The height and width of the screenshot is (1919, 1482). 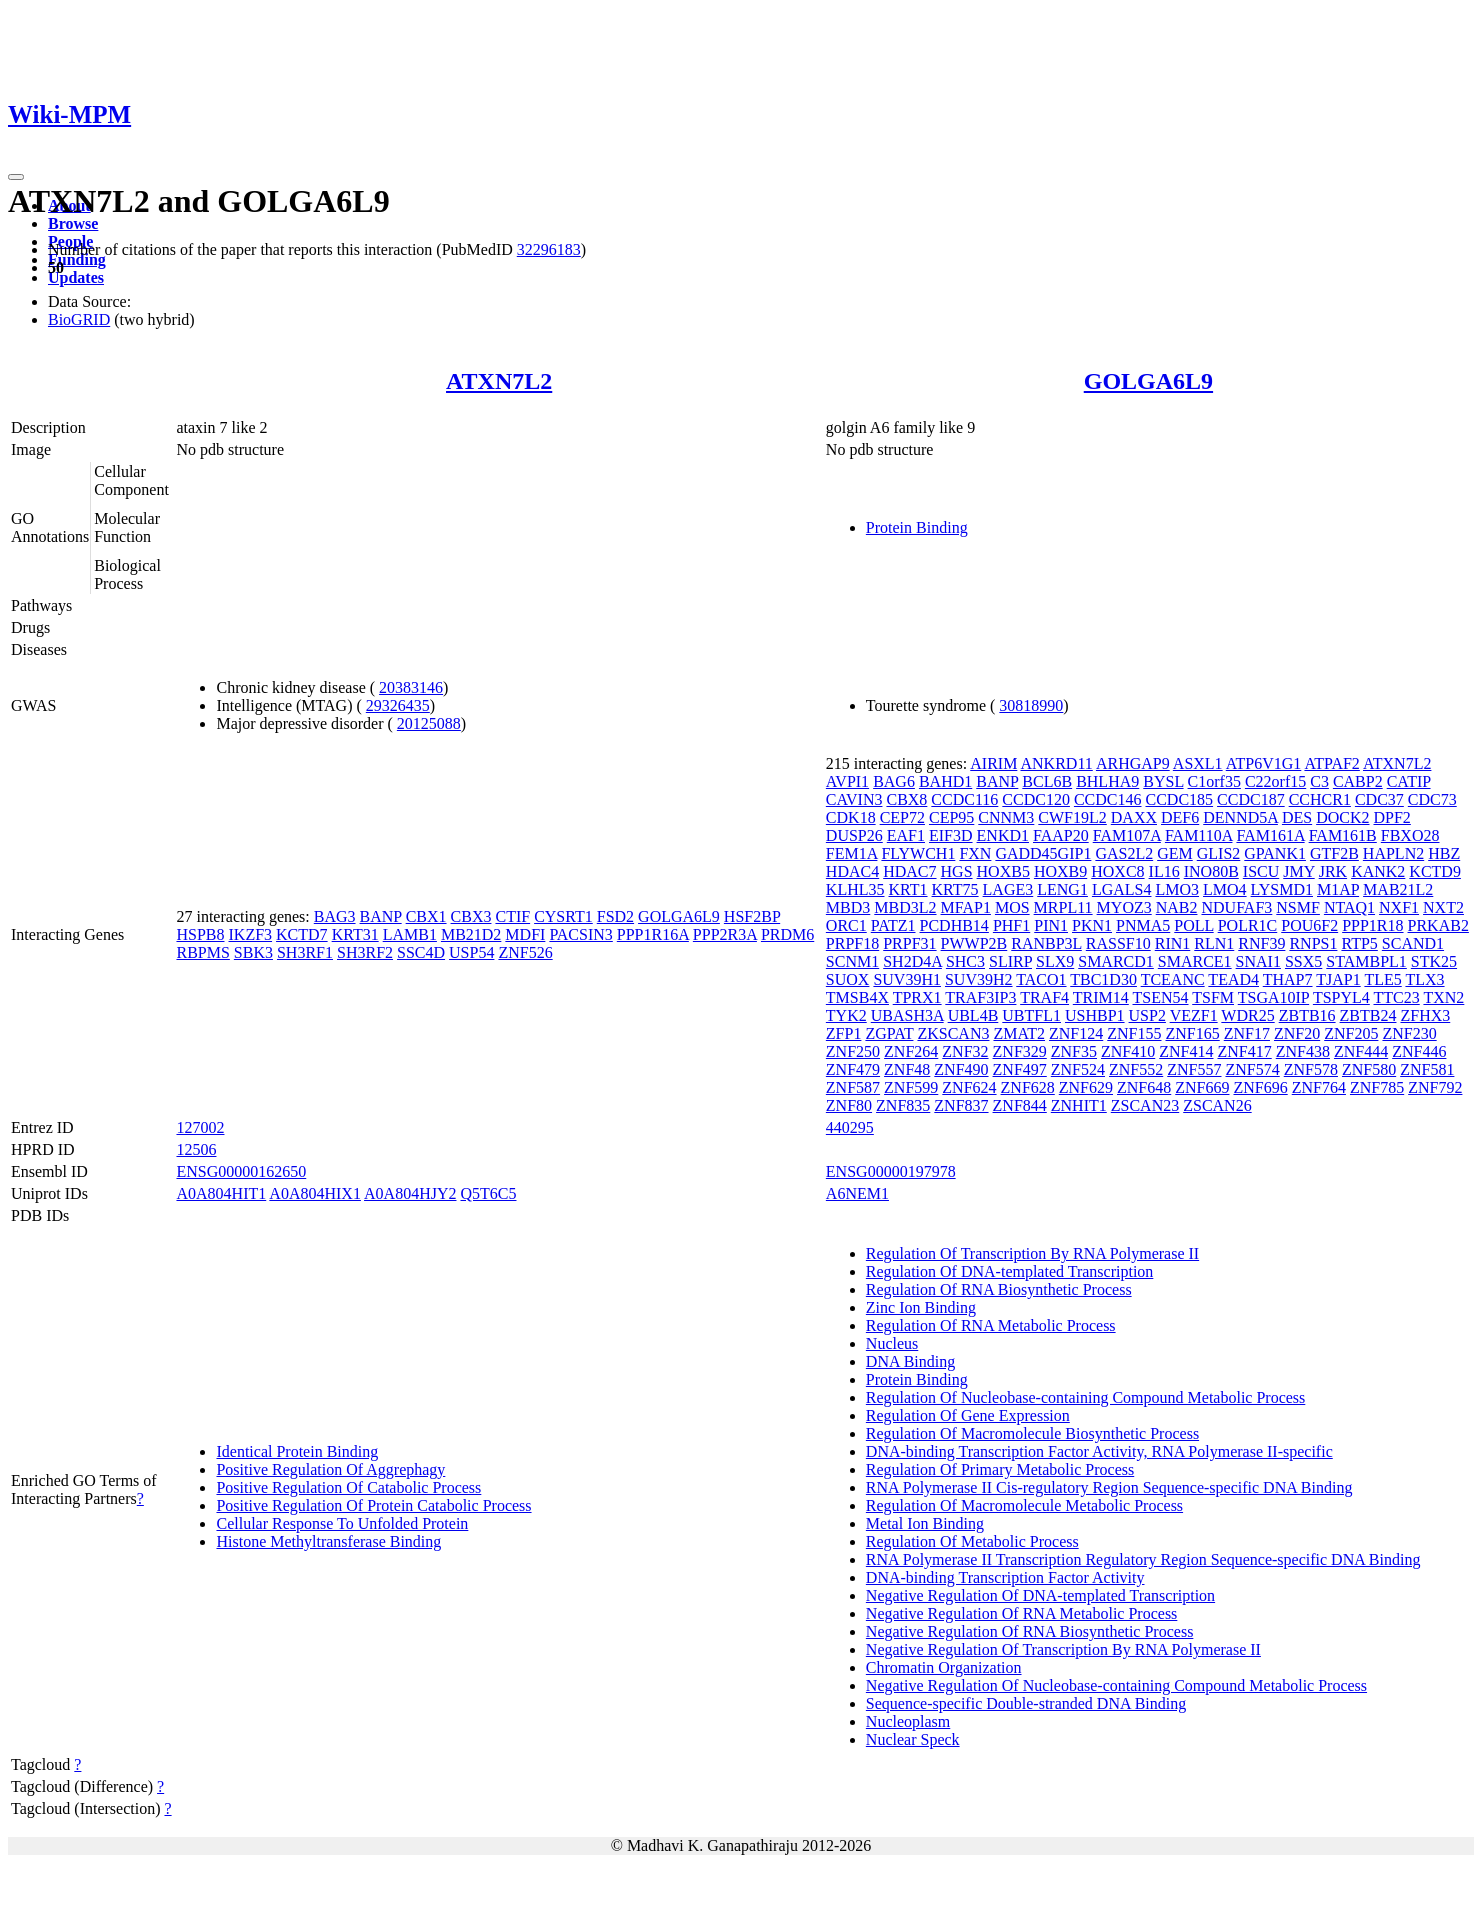 What do you see at coordinates (961, 1105) in the screenshot?
I see `ZNF837` at bounding box center [961, 1105].